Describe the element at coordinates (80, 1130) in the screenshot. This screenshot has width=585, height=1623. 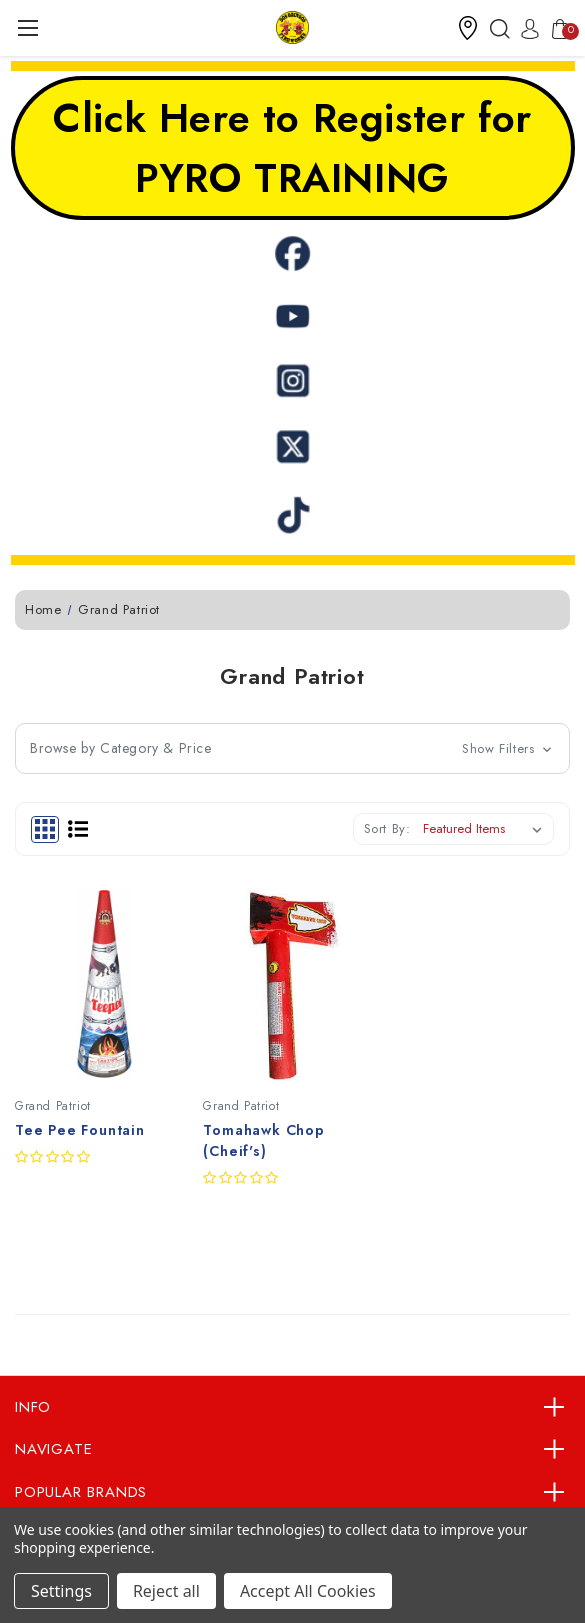
I see `Tee Pee Fountain` at that location.